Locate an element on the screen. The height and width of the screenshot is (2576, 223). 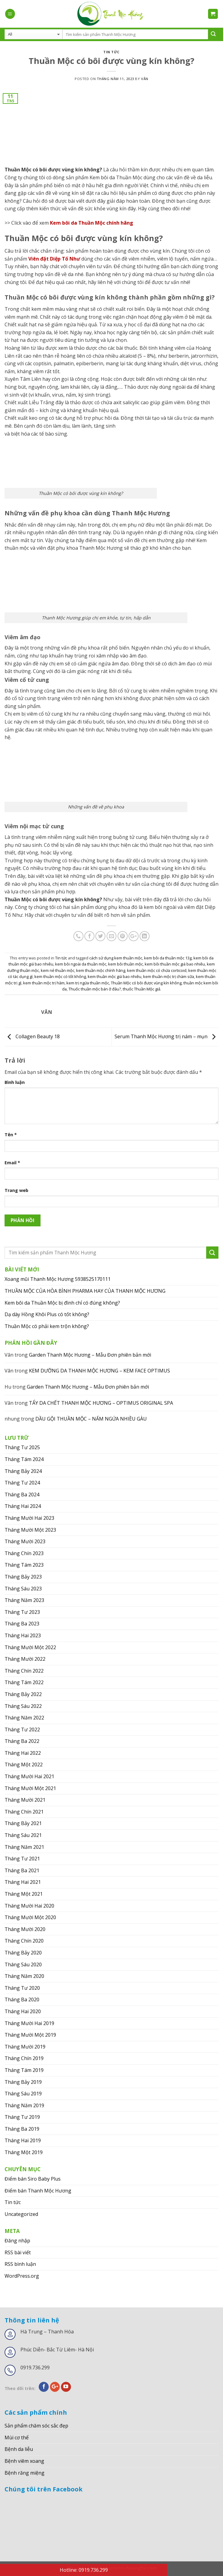
Đăng nhập is located at coordinates (17, 2240).